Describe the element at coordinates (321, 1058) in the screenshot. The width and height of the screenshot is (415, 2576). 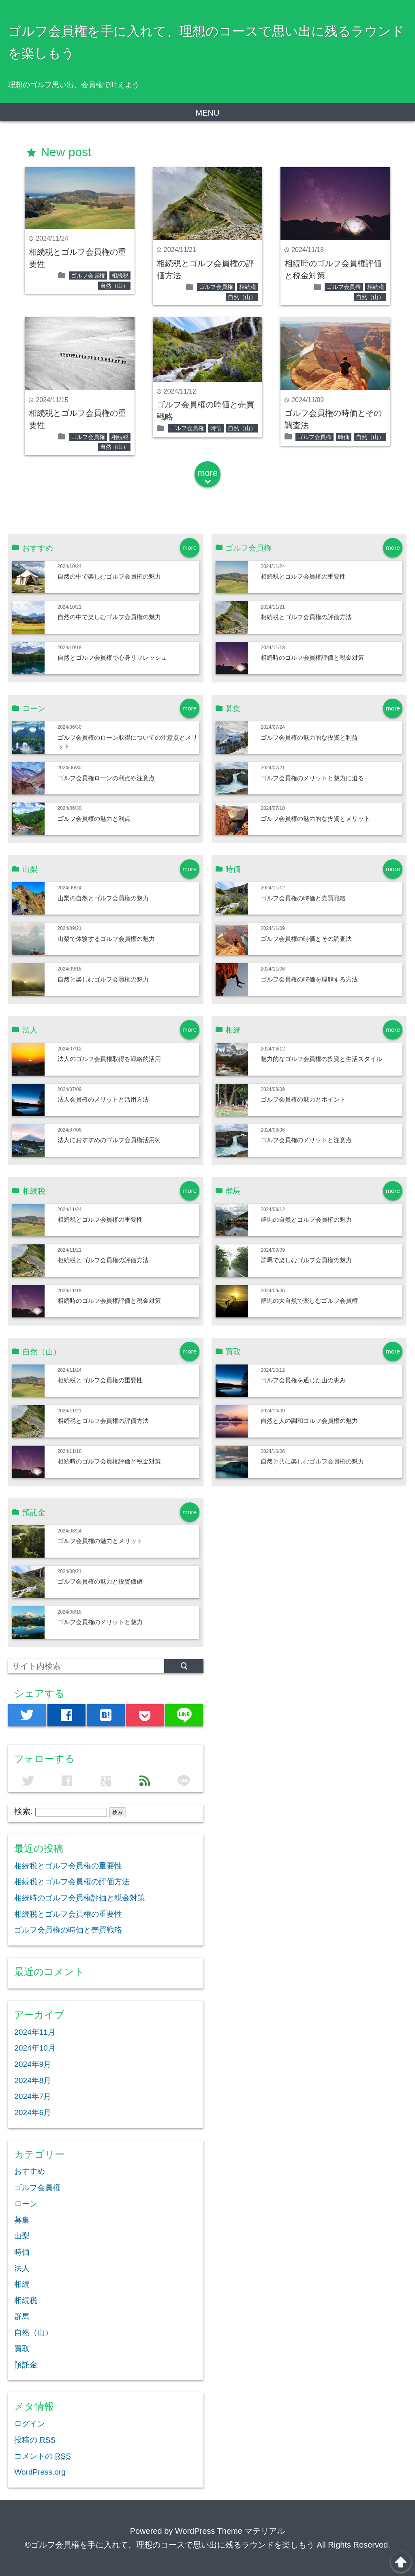
I see `魅力的なゴルフ会員権の投資と生活スタイル` at that location.